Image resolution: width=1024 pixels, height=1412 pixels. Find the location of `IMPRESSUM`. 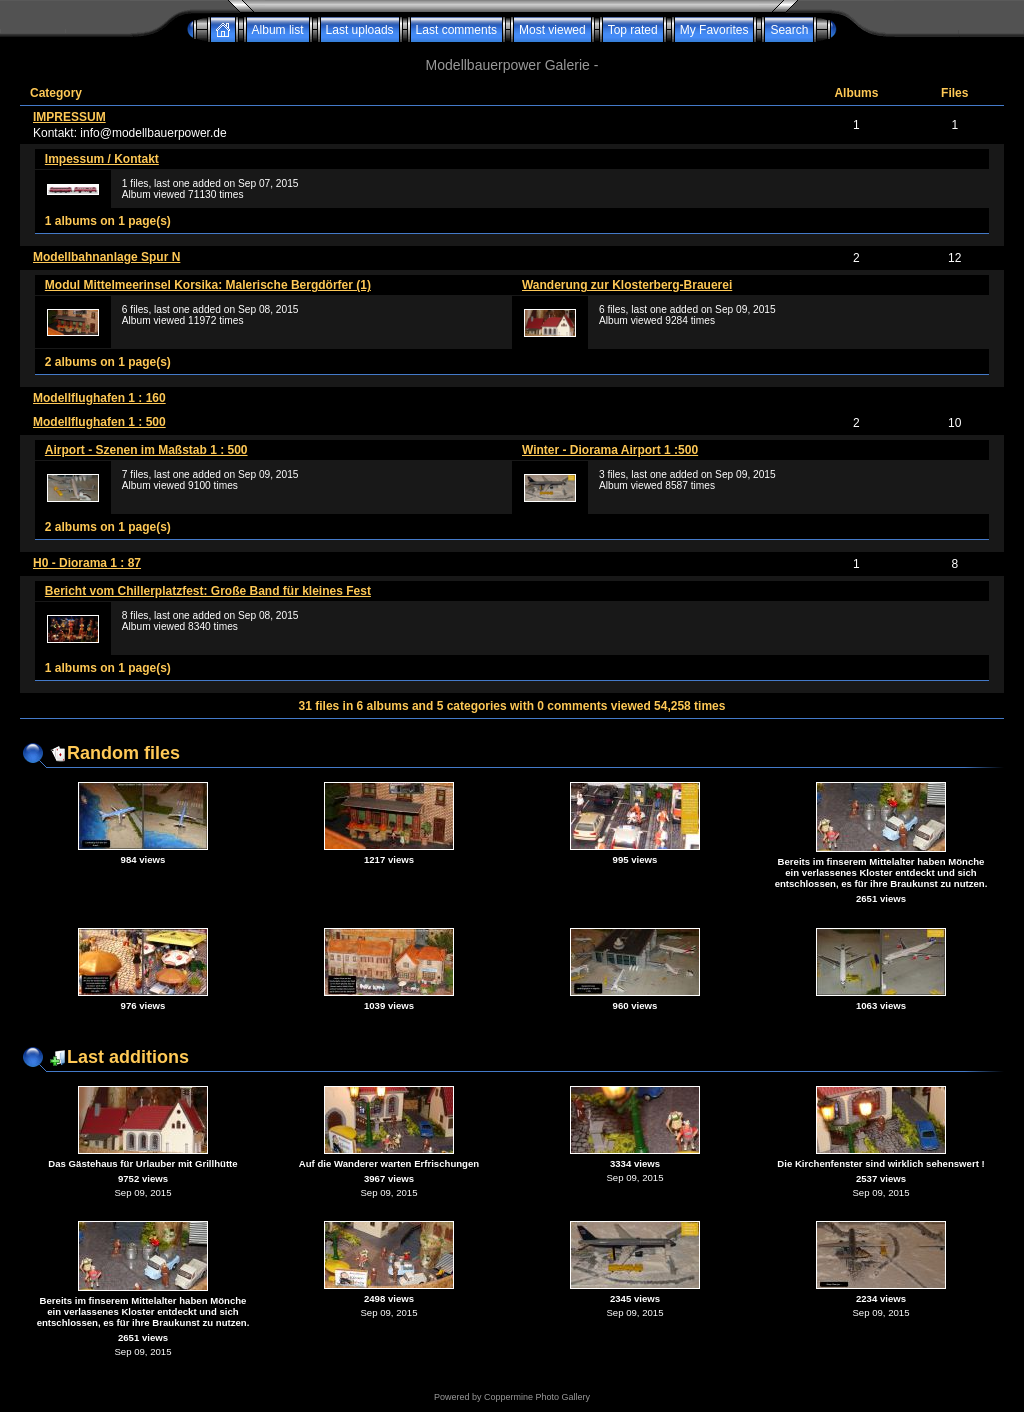

IMPRESSUM is located at coordinates (69, 117).